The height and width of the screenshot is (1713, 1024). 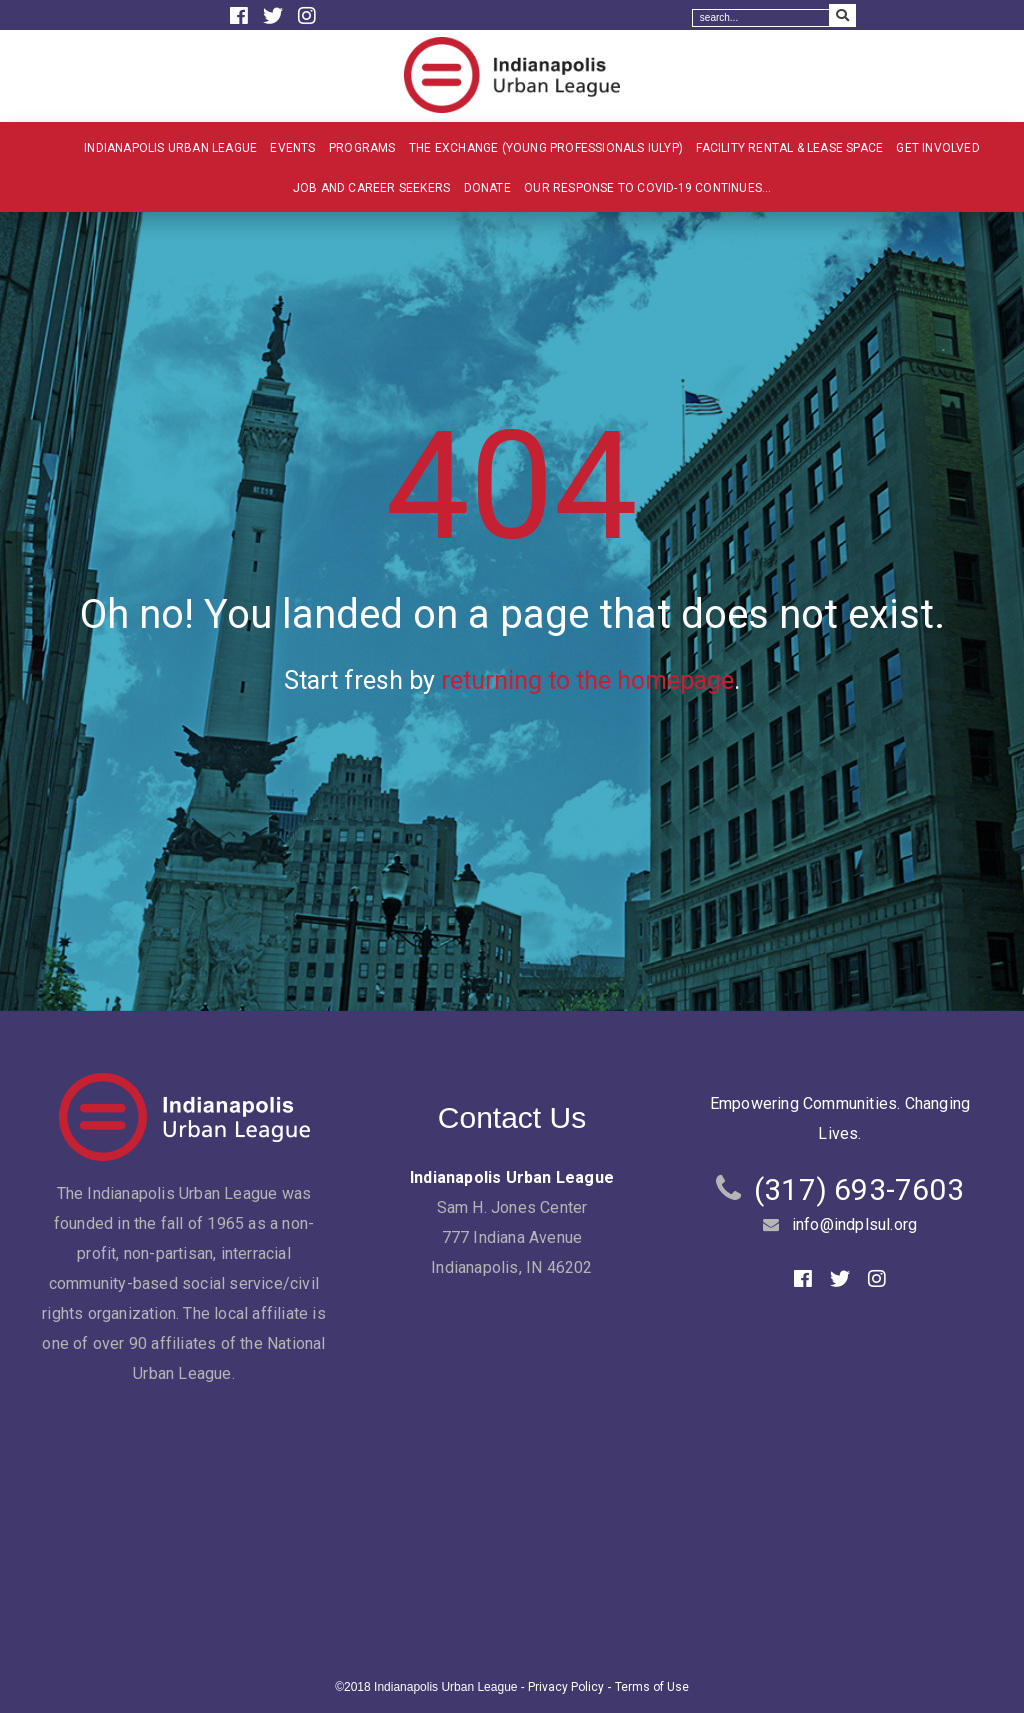 I want to click on Donate, so click(x=487, y=188).